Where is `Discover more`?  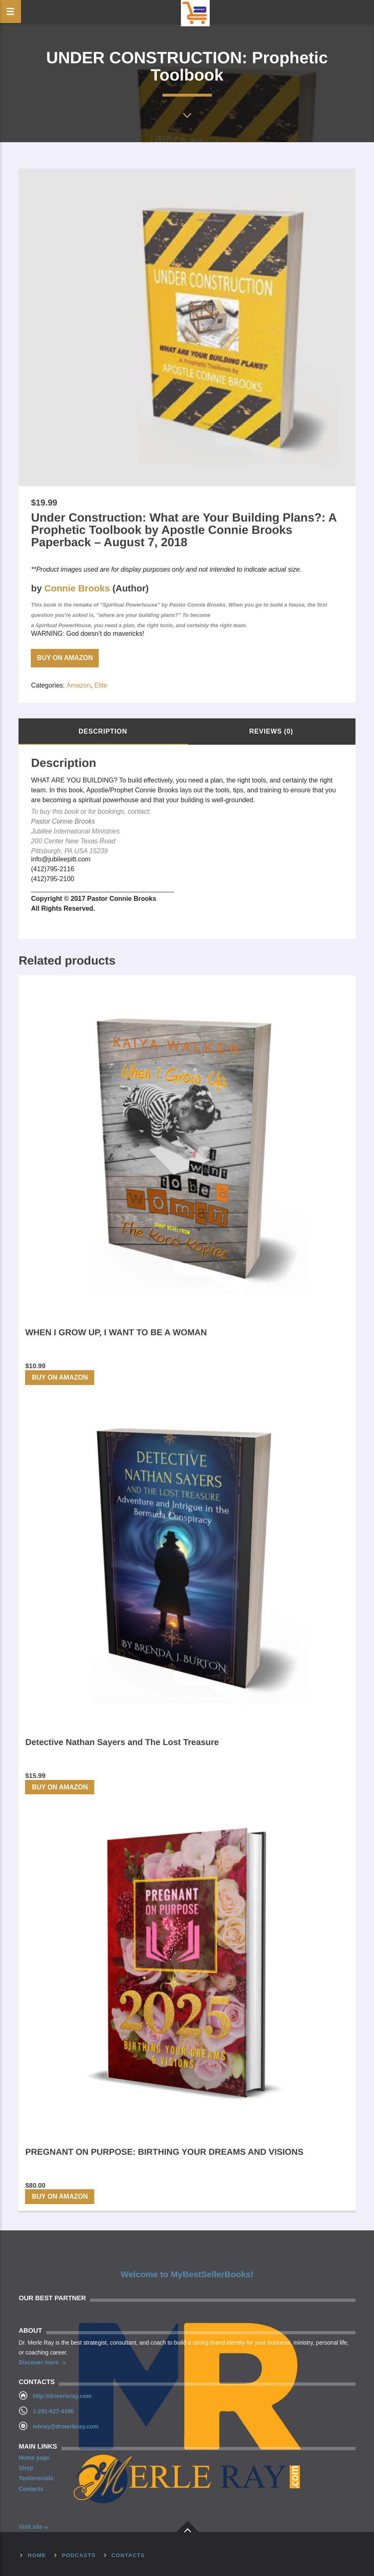
Discover more is located at coordinates (42, 2363).